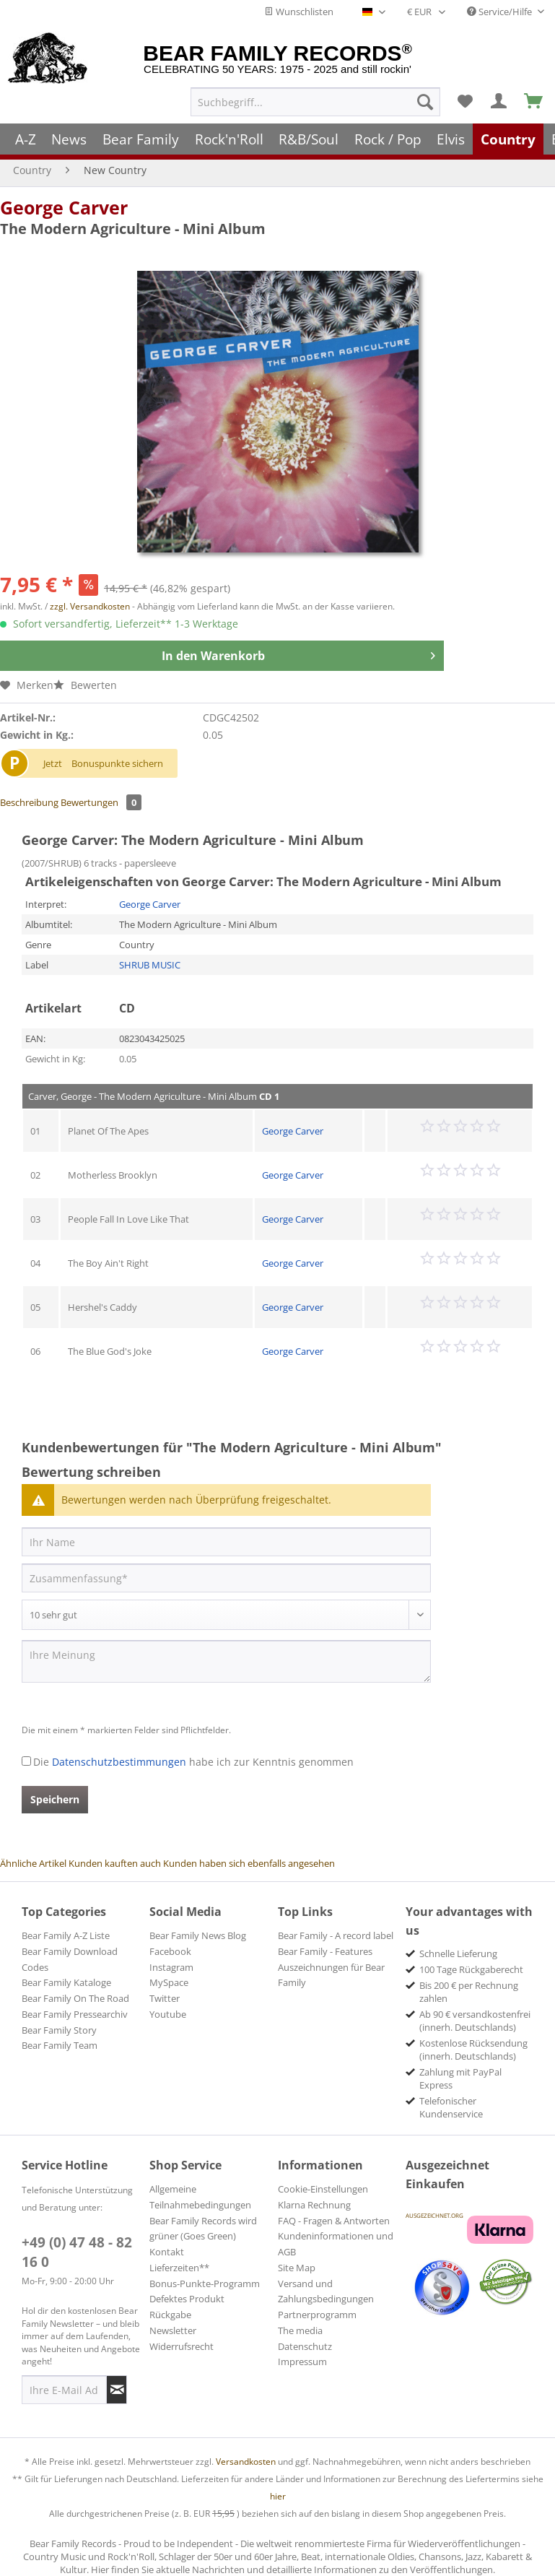  Describe the element at coordinates (226, 1615) in the screenshot. I see `[Bewertung abgeben]` at that location.